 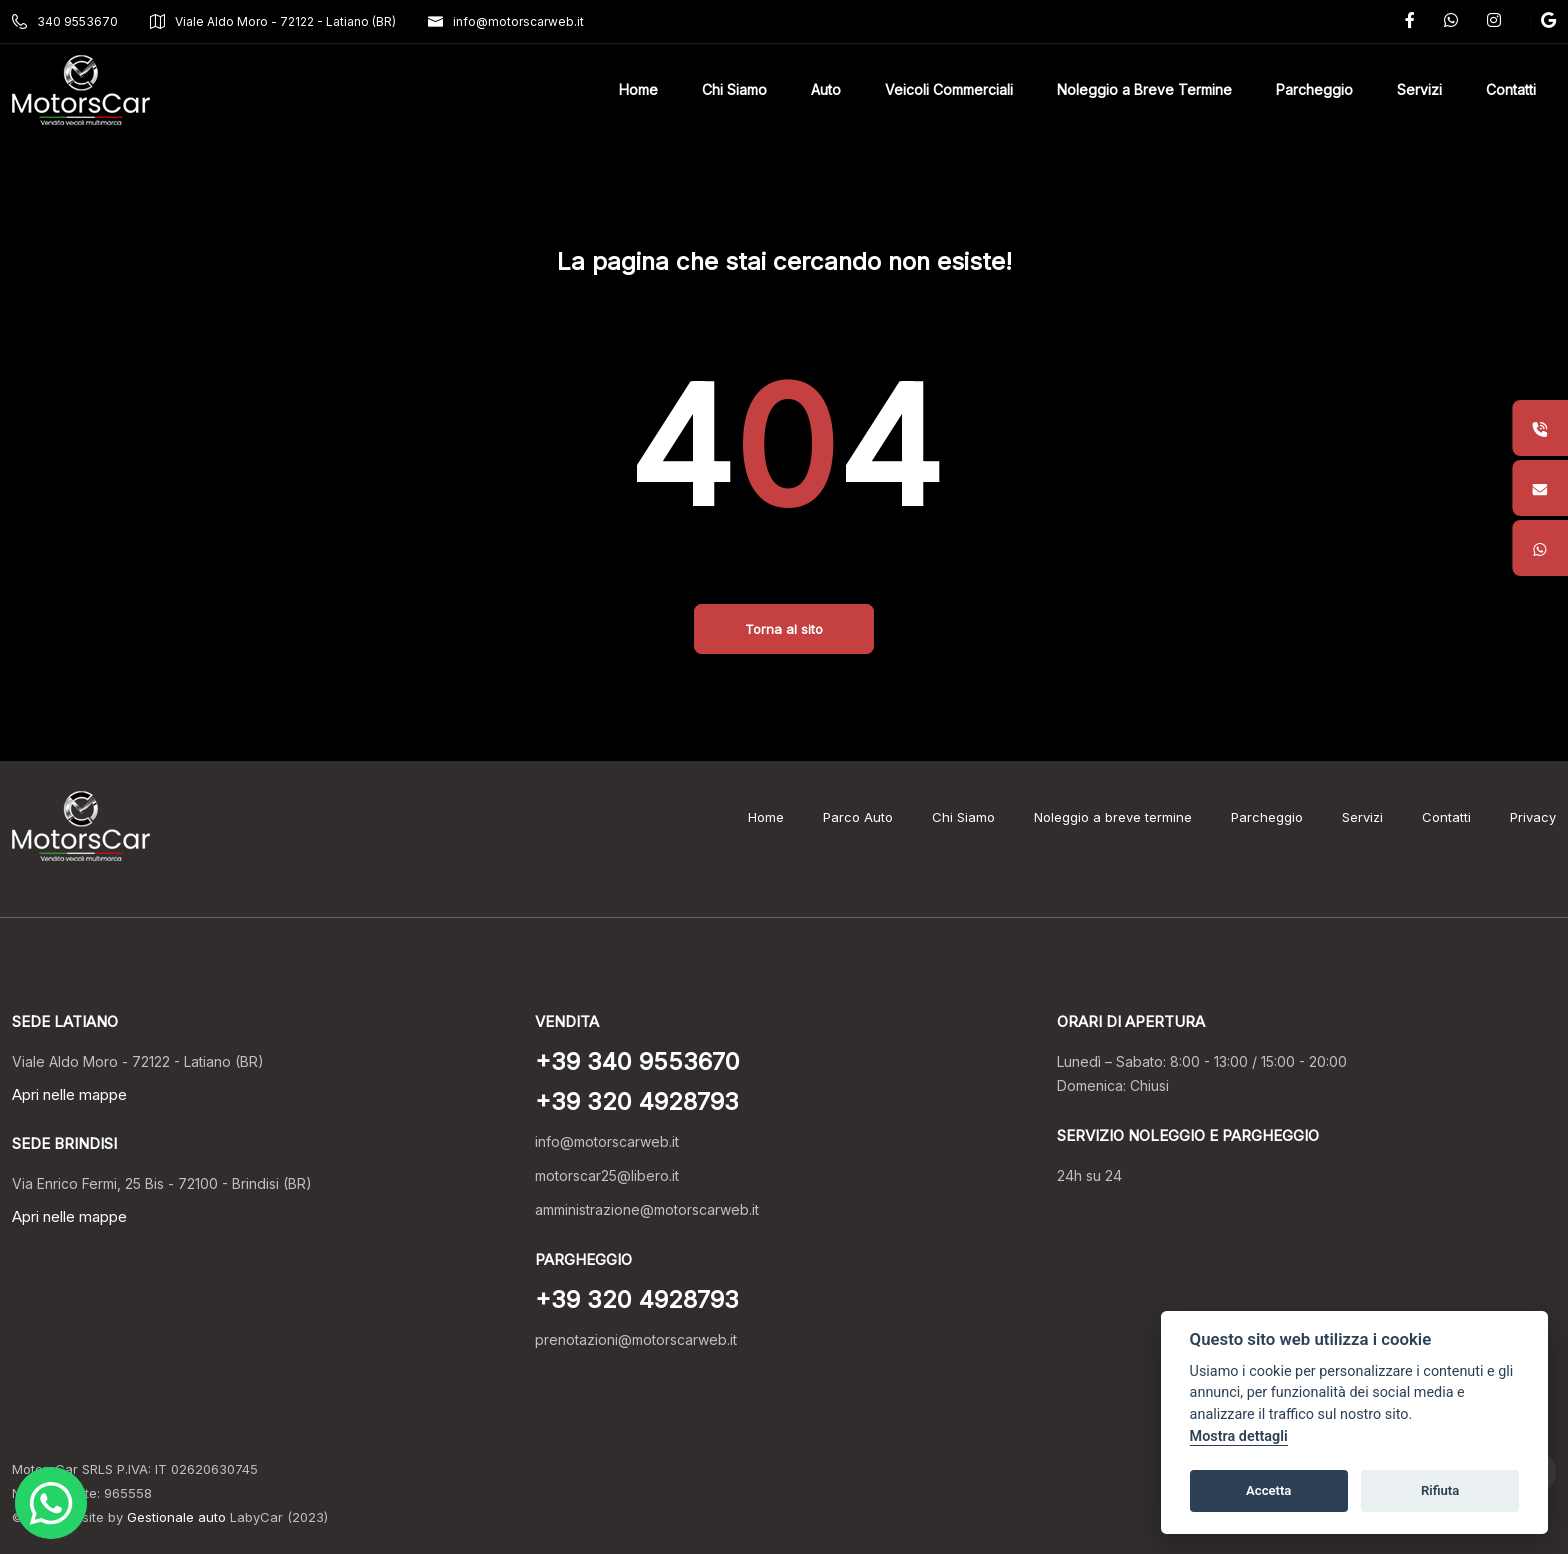 What do you see at coordinates (1446, 817) in the screenshot?
I see `Contatti` at bounding box center [1446, 817].